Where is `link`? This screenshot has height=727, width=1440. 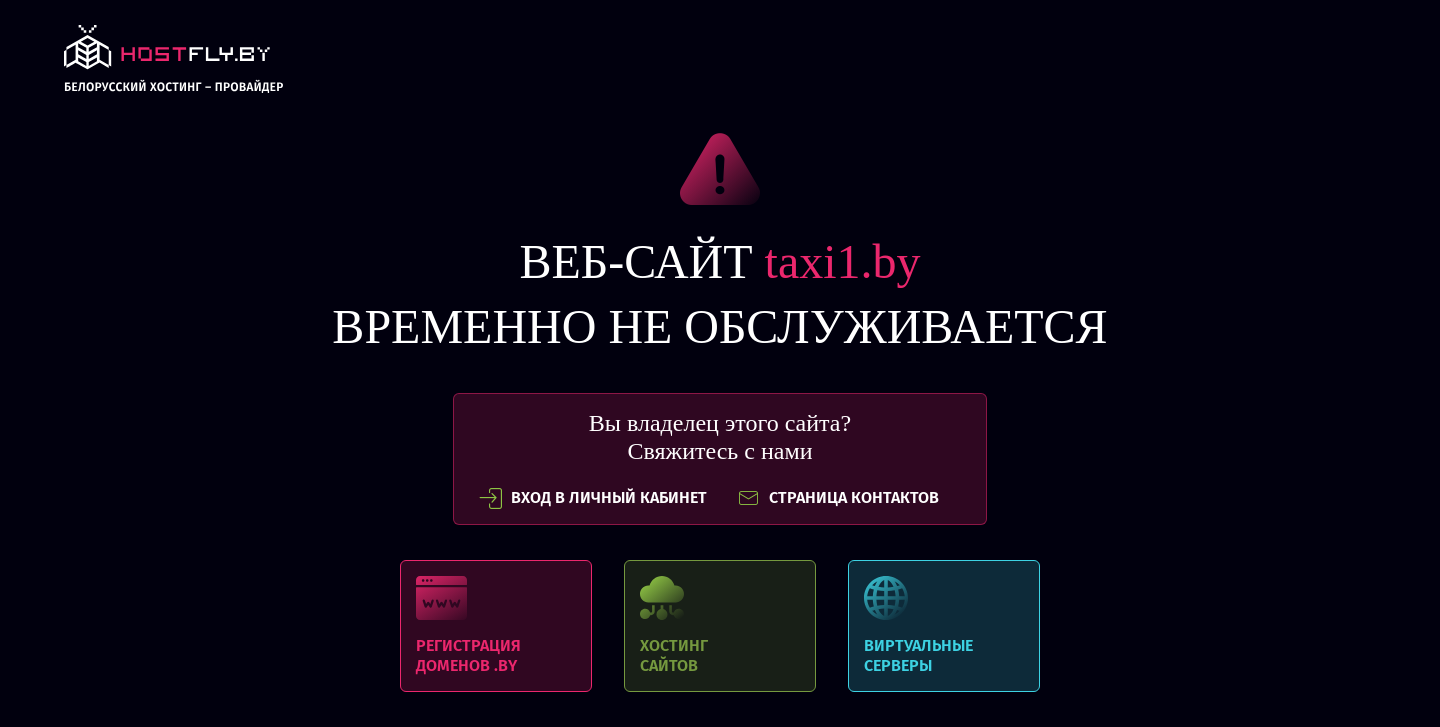 link is located at coordinates (173, 64).